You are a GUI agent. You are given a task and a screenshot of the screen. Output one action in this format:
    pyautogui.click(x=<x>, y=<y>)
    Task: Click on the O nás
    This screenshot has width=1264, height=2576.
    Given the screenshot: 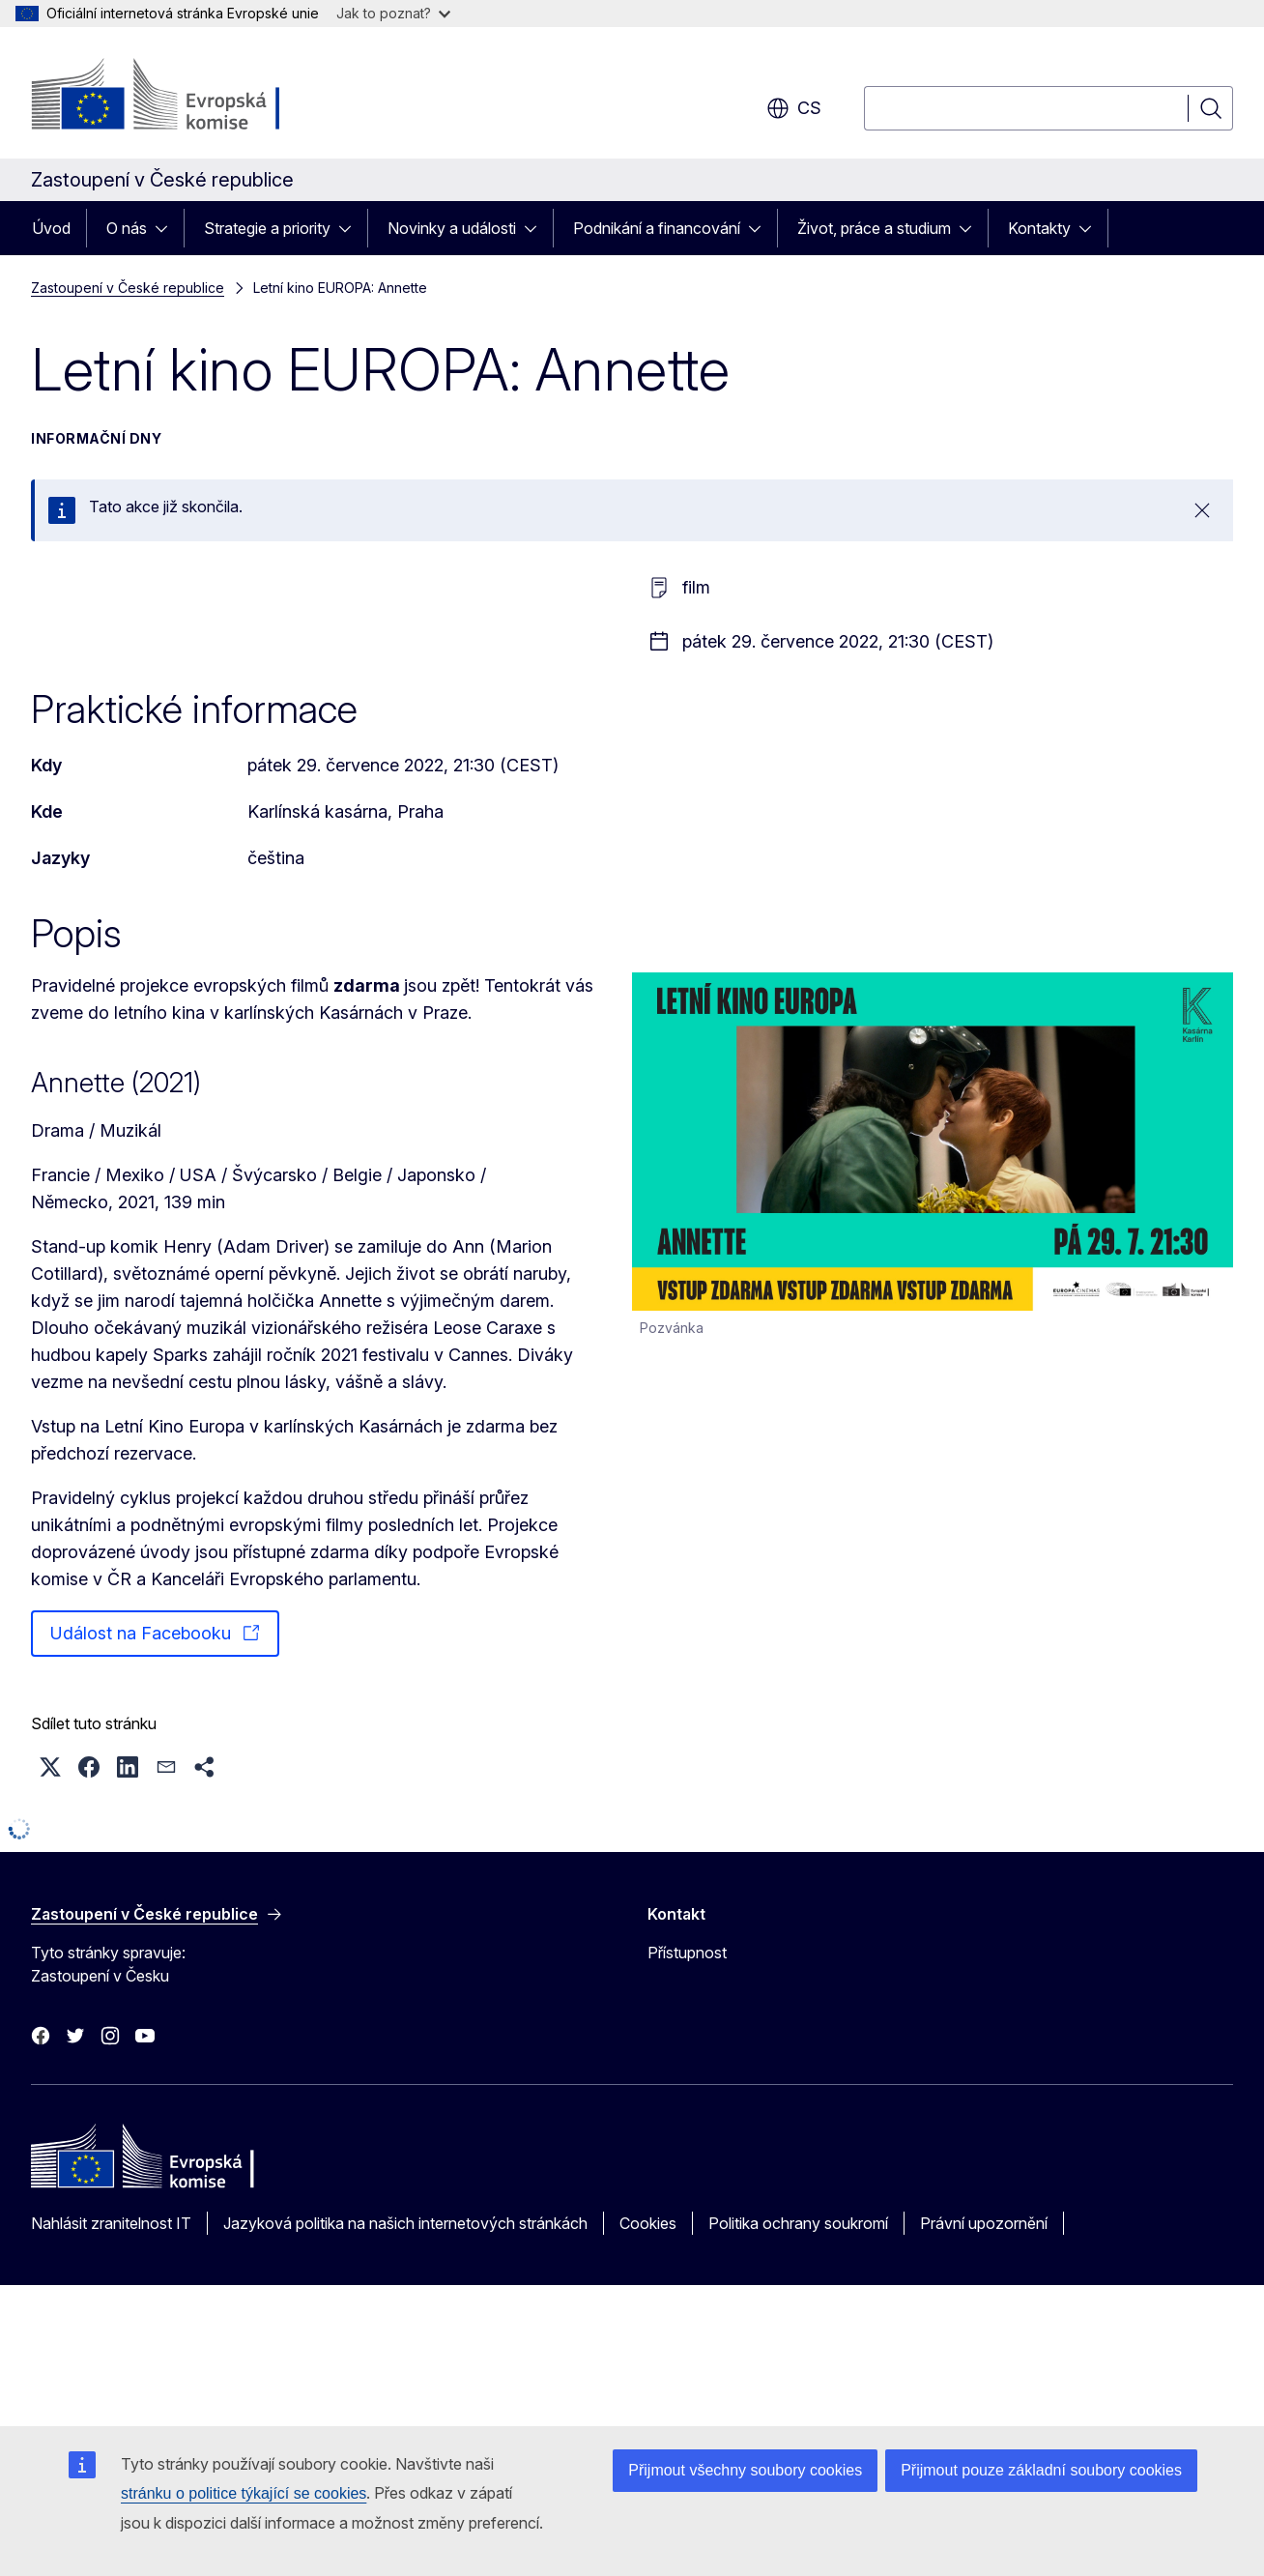 What is the action you would take?
    pyautogui.click(x=126, y=228)
    